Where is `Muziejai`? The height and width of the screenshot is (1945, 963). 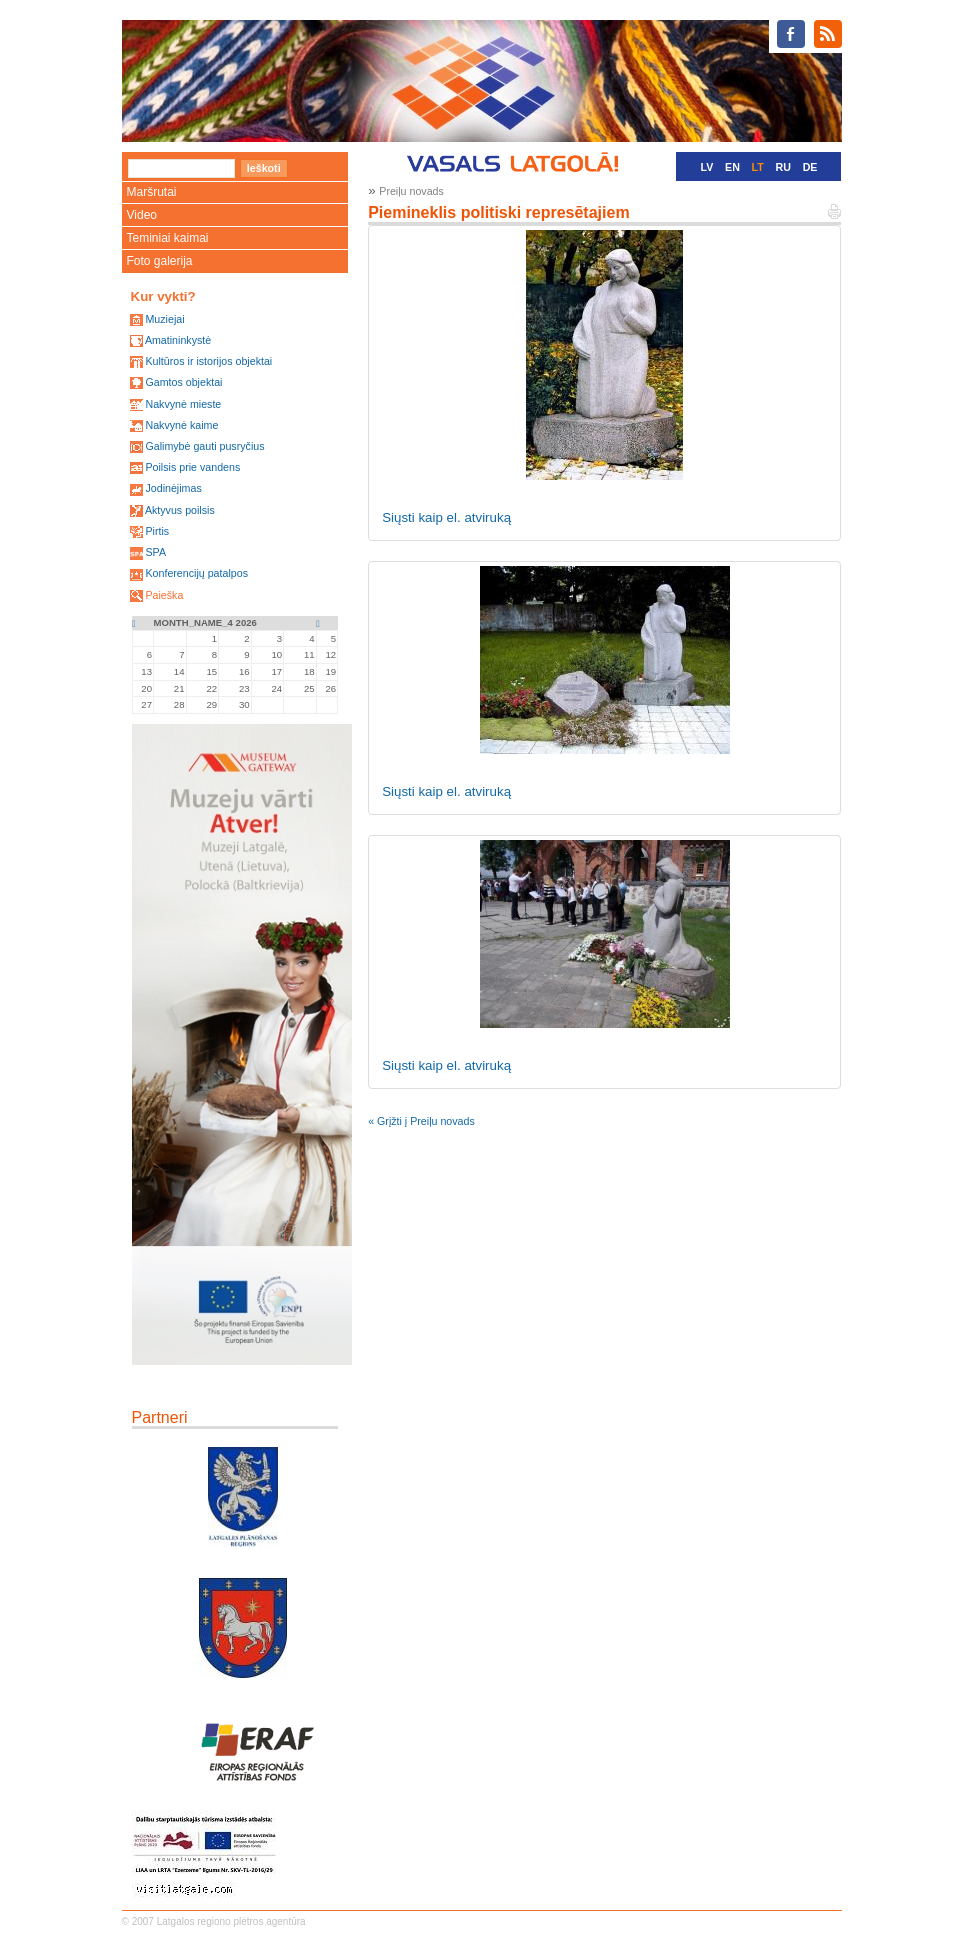 Muziejai is located at coordinates (164, 319).